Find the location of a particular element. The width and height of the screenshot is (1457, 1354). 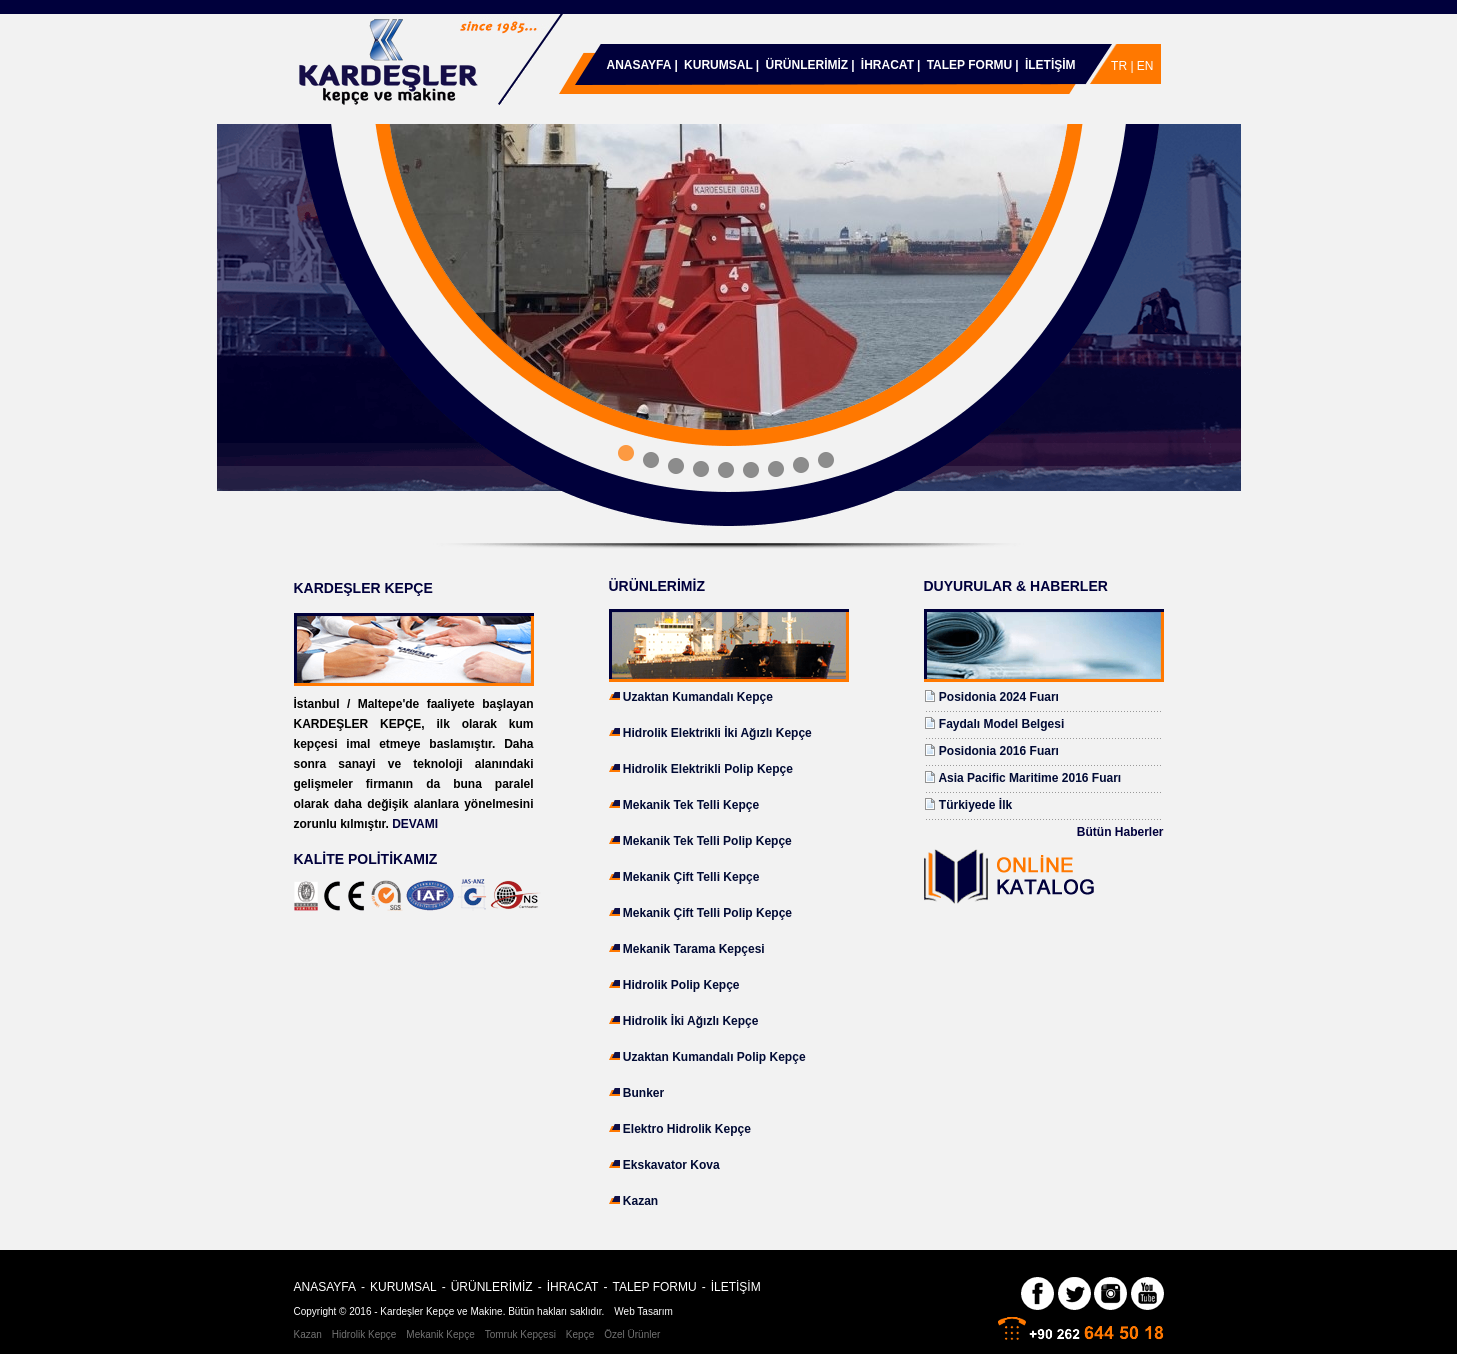

Uzaktan Kumandalı Polip Kepçe is located at coordinates (714, 1057).